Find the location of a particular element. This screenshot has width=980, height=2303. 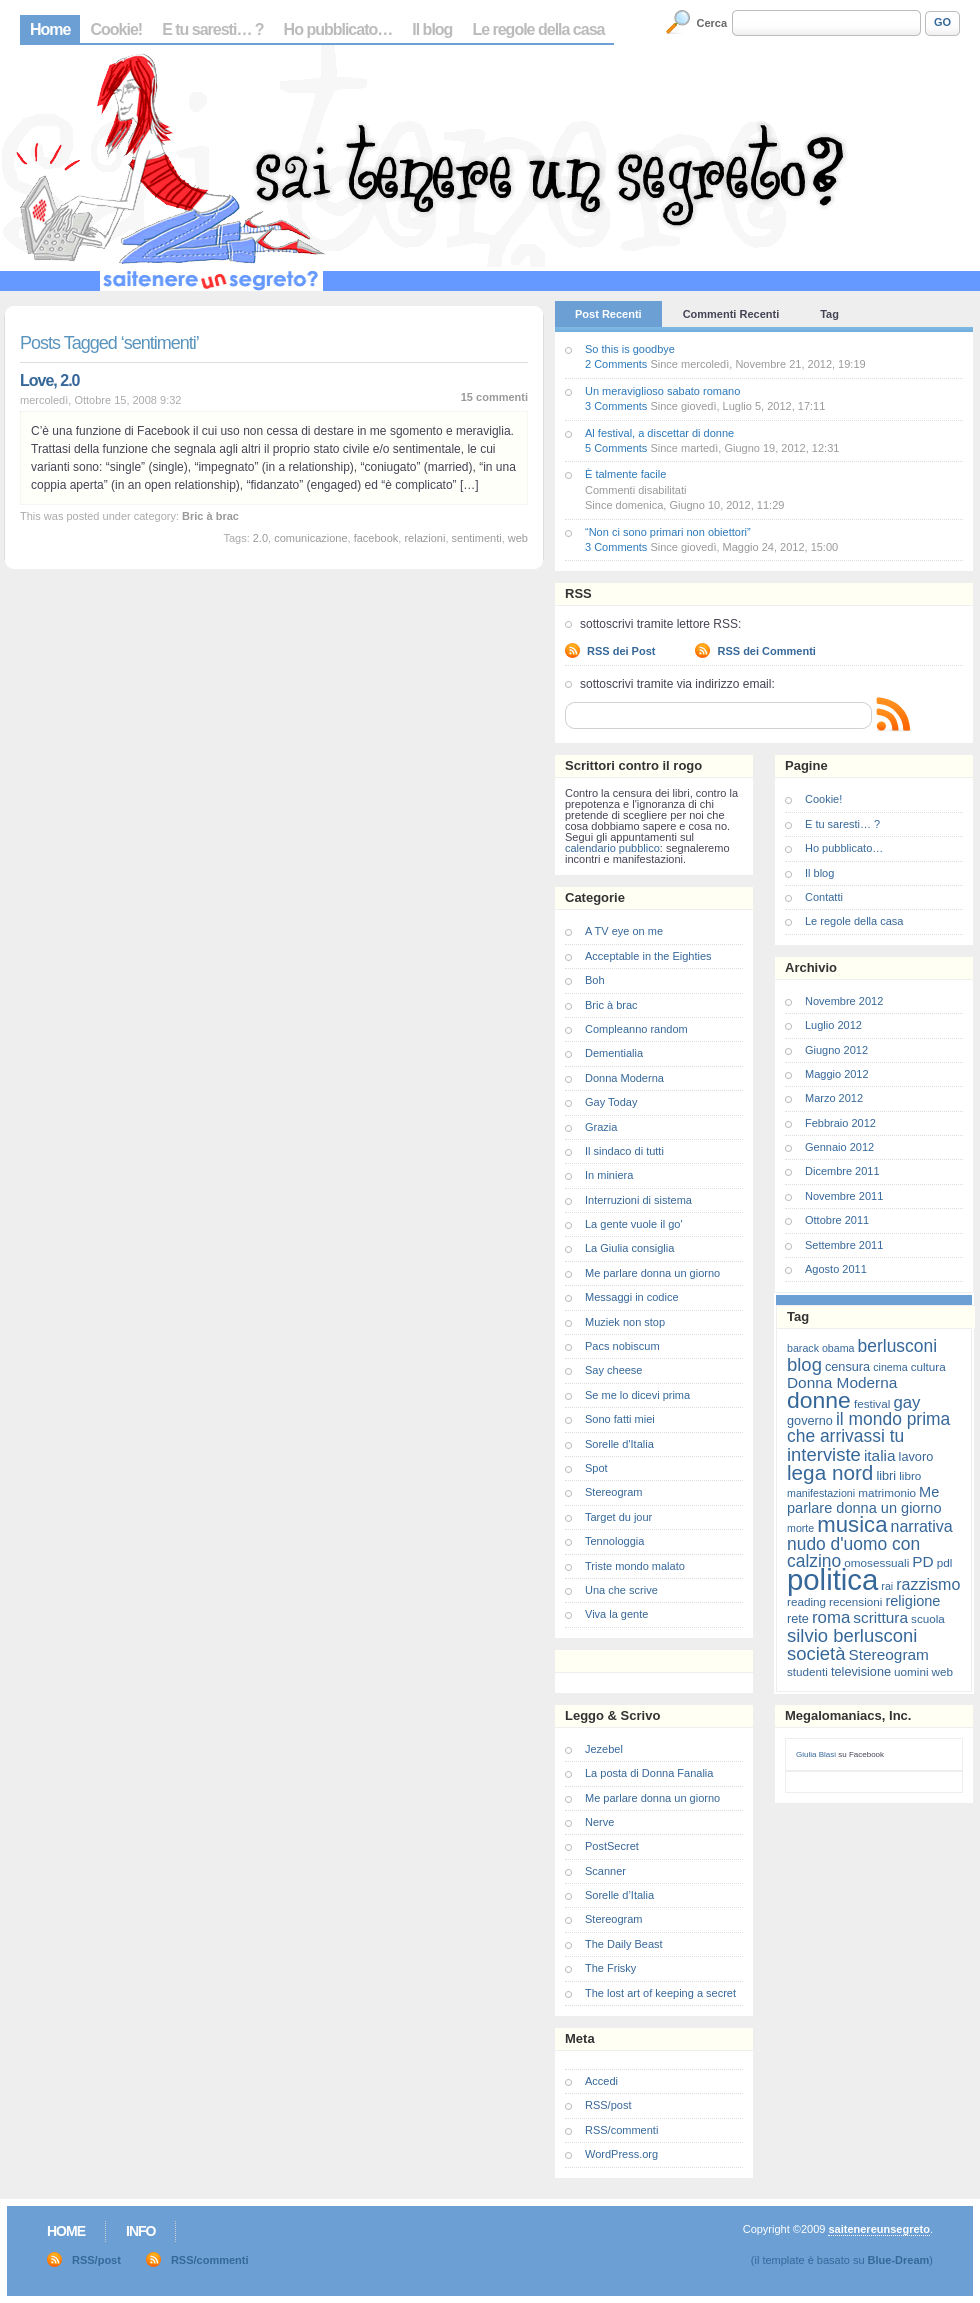

15 commenti is located at coordinates (494, 397).